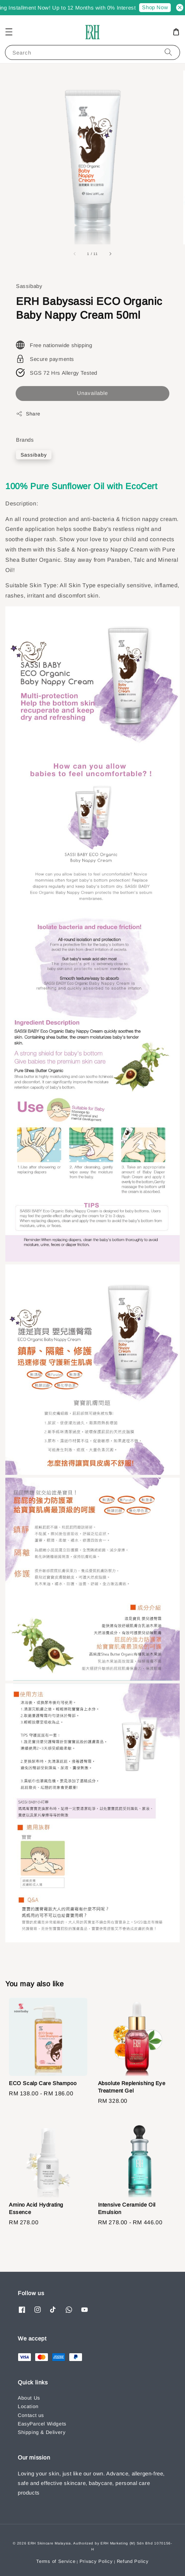 This screenshot has width=185, height=2576. I want to click on Privacy Policy, so click(96, 2561).